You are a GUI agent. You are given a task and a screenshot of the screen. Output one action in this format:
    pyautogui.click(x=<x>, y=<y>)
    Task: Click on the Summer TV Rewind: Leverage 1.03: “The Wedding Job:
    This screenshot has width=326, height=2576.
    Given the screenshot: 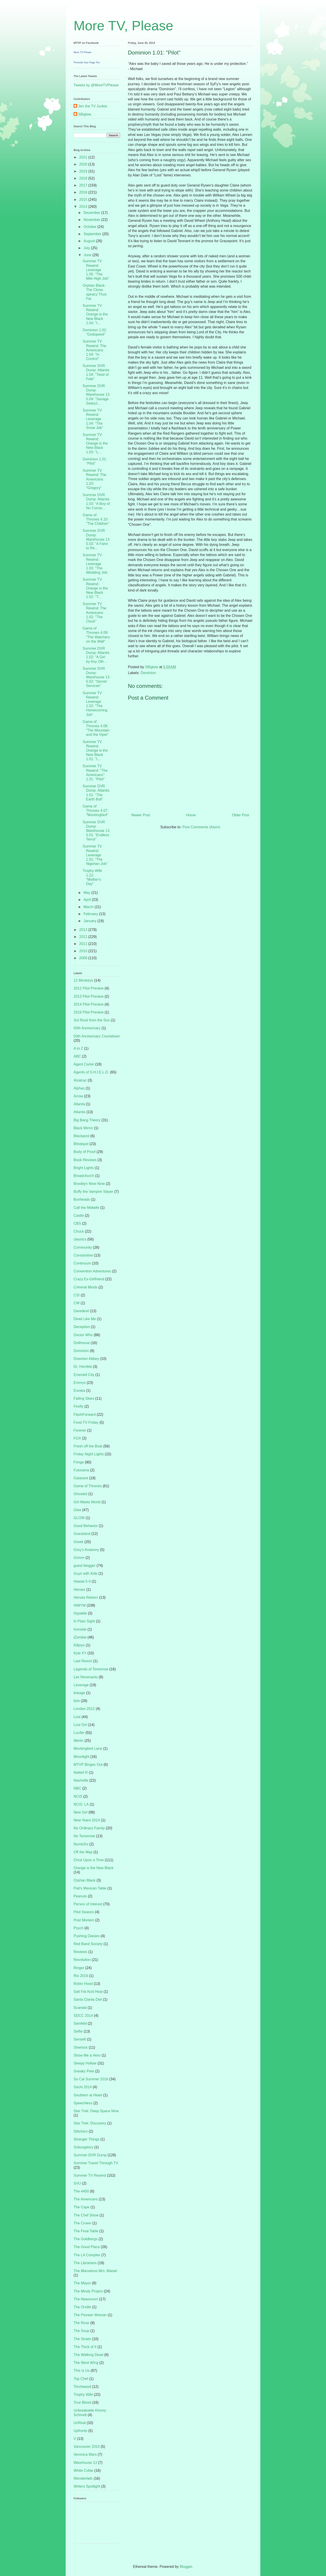 What is the action you would take?
    pyautogui.click(x=95, y=563)
    